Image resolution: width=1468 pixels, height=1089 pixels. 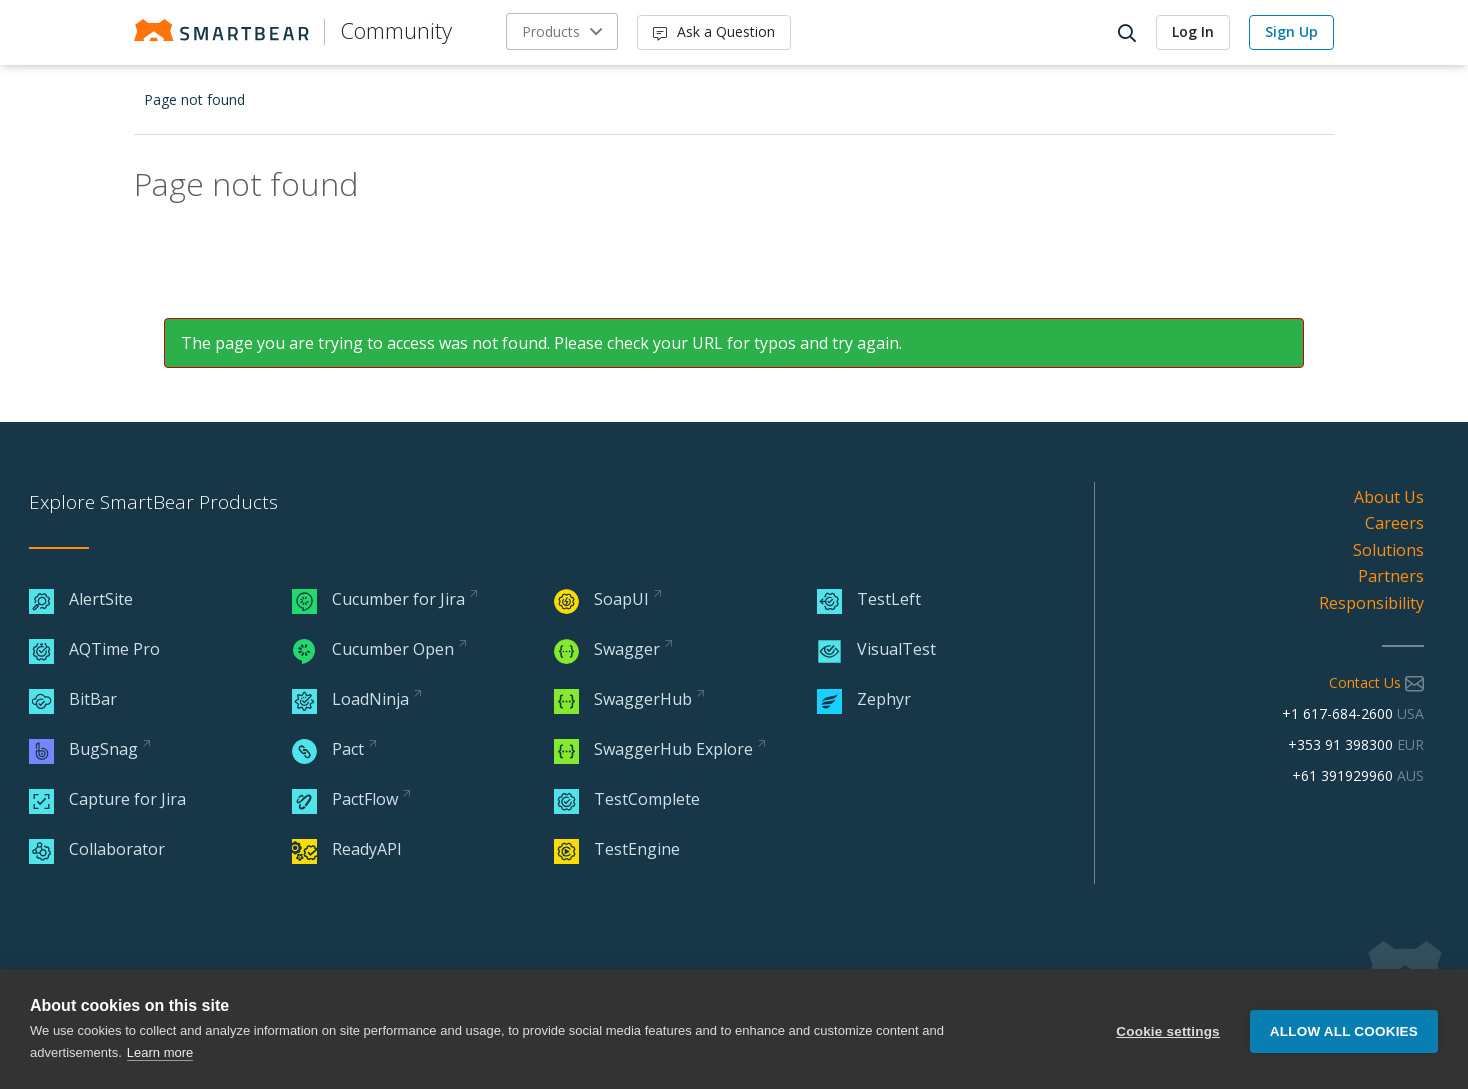 What do you see at coordinates (617, 849) in the screenshot?
I see `TestEngine` at bounding box center [617, 849].